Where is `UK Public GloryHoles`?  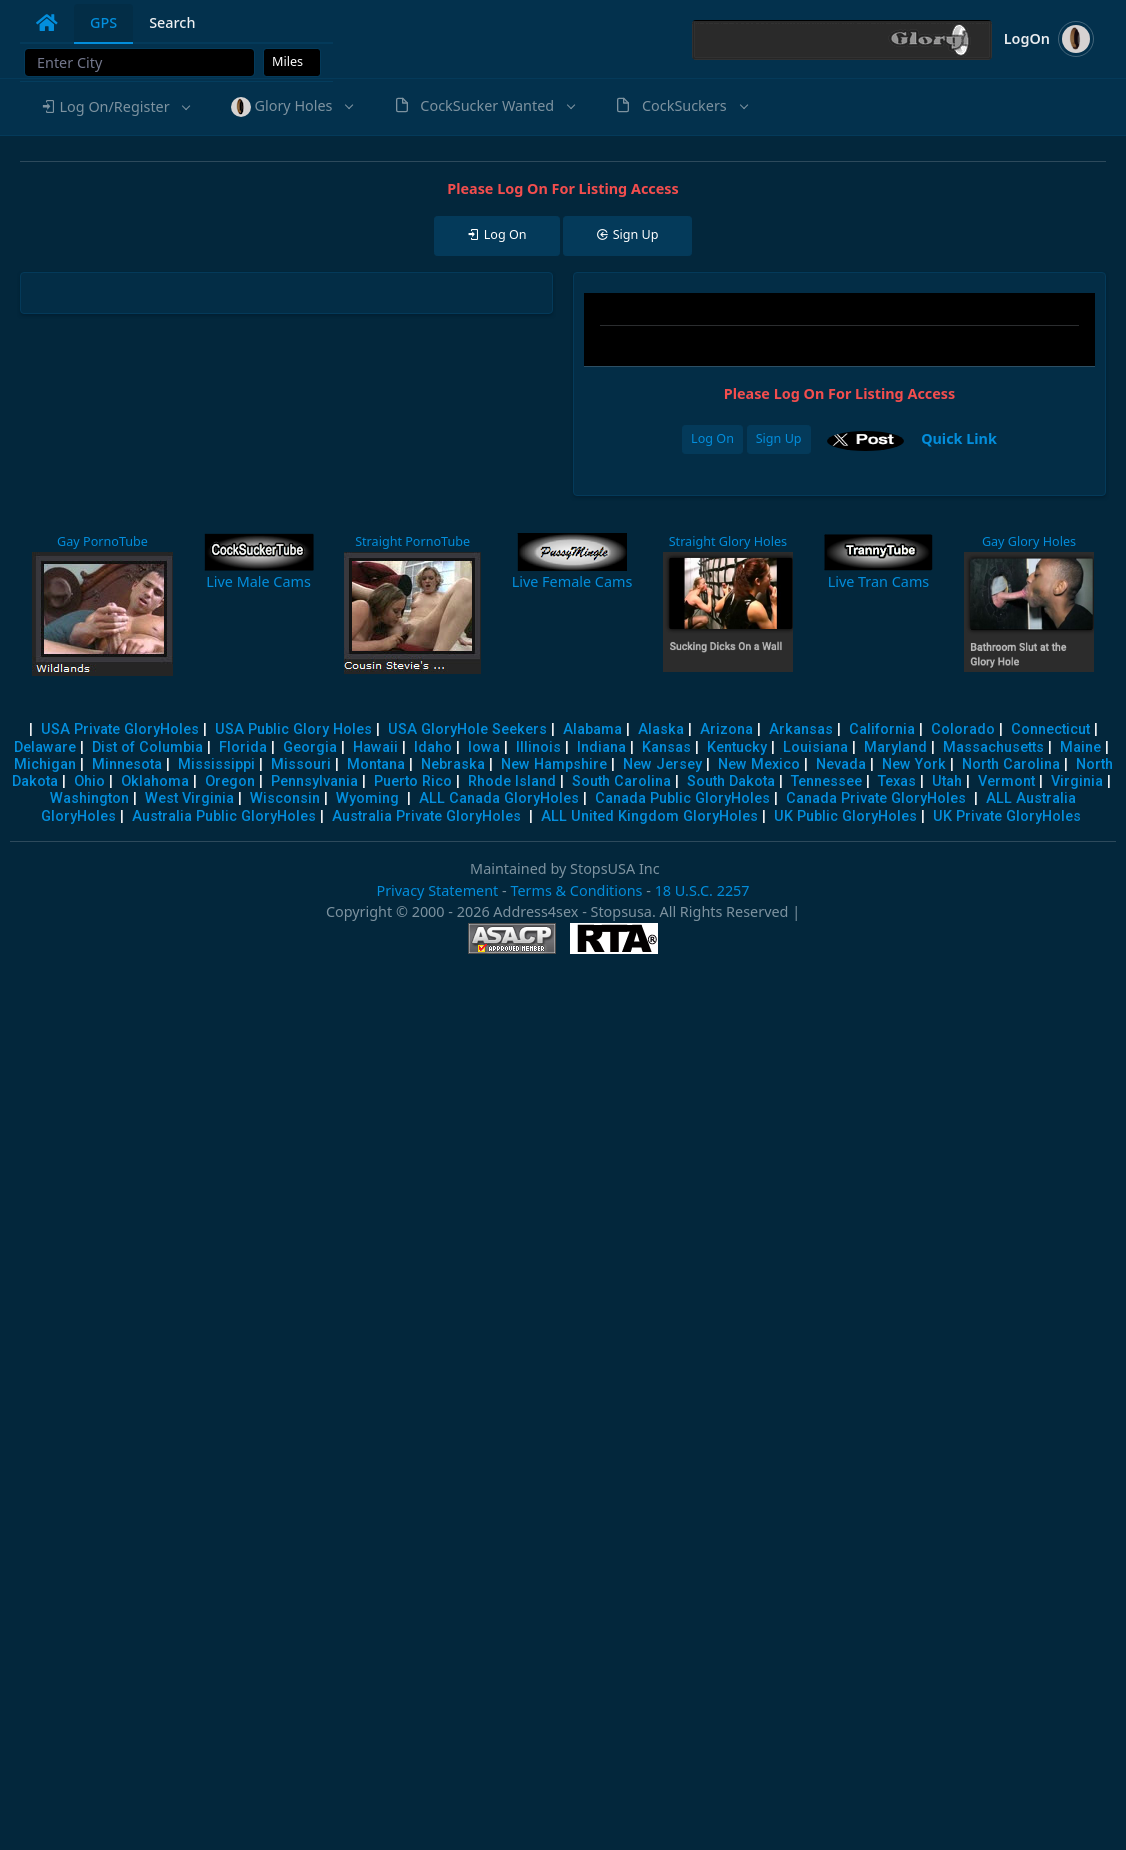 UK Public GloryHoles is located at coordinates (845, 816).